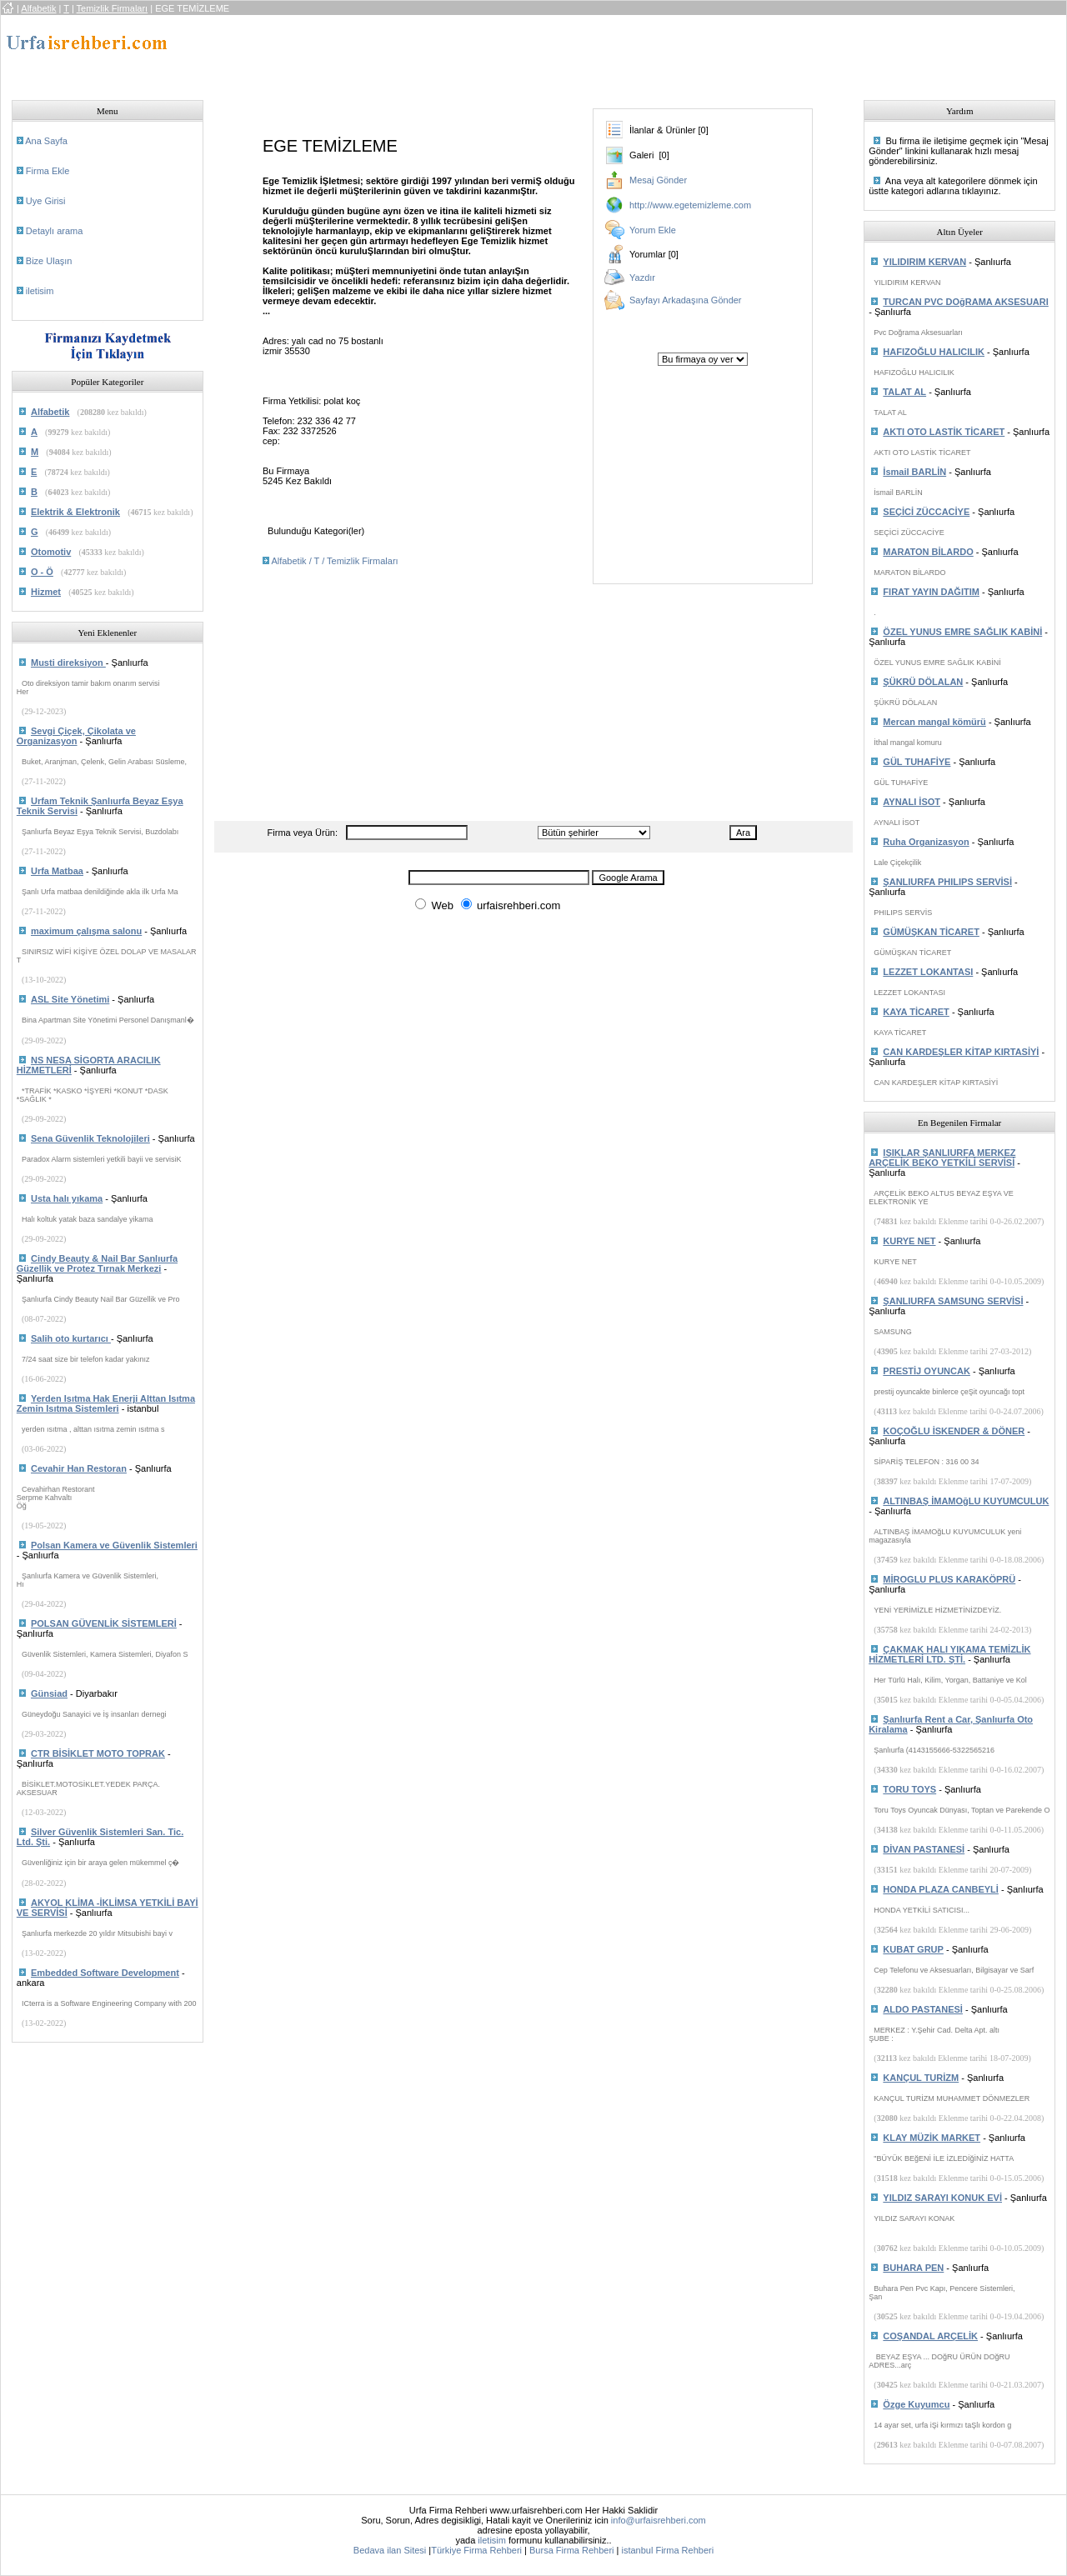 The height and width of the screenshot is (2576, 1067). What do you see at coordinates (667, 2550) in the screenshot?
I see `istanbul Firma Rehberi` at bounding box center [667, 2550].